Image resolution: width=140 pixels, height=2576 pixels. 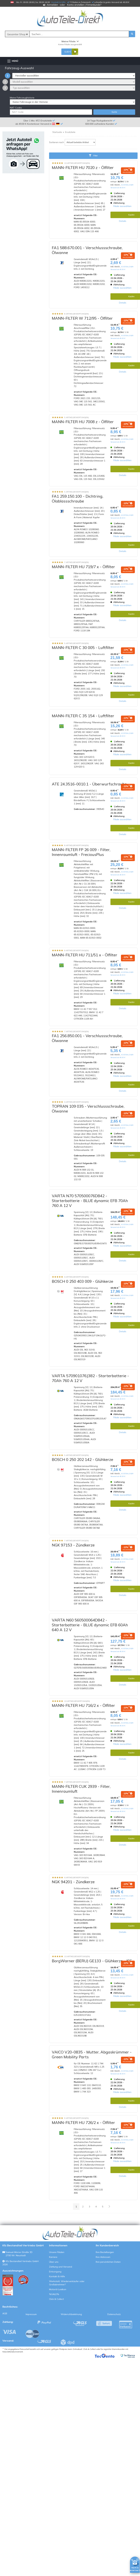 What do you see at coordinates (122, 221) in the screenshot?
I see `Details` at bounding box center [122, 221].